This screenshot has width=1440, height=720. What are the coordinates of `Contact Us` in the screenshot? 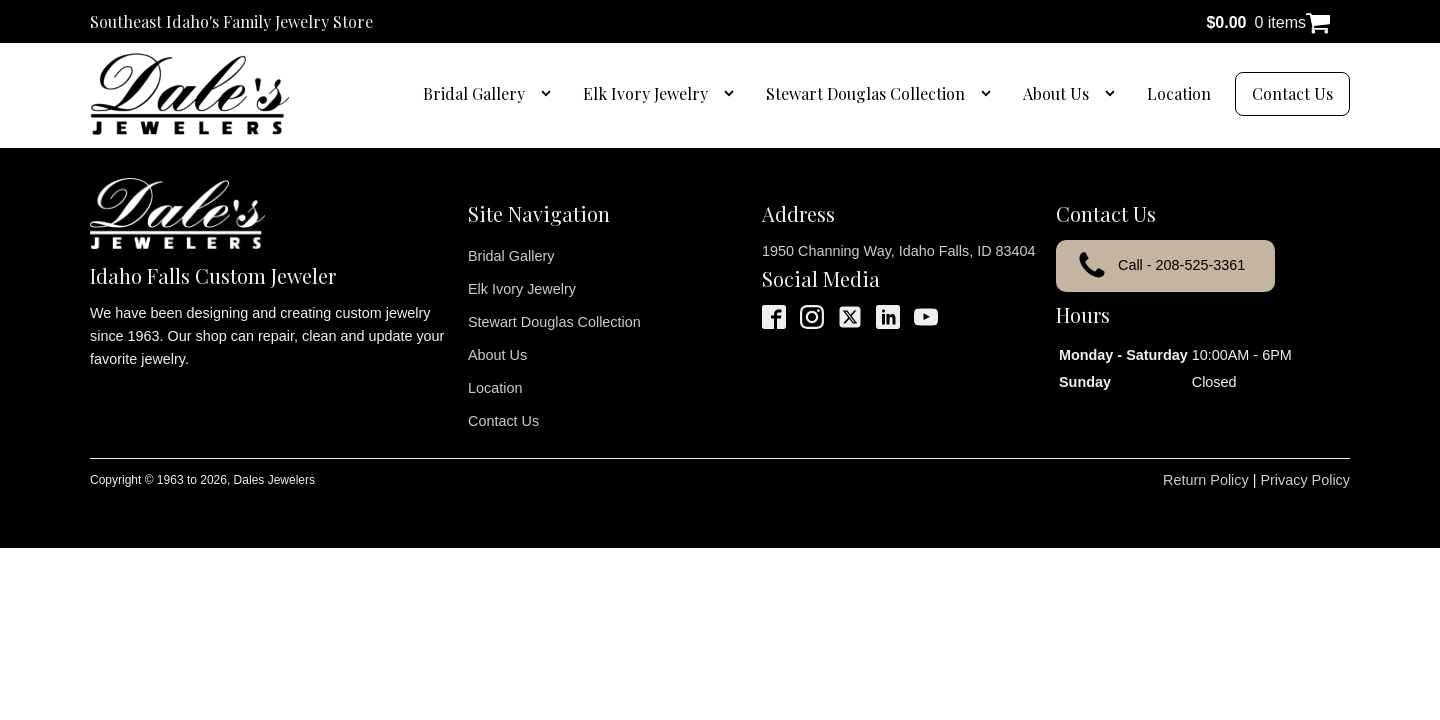 It's located at (1292, 93).